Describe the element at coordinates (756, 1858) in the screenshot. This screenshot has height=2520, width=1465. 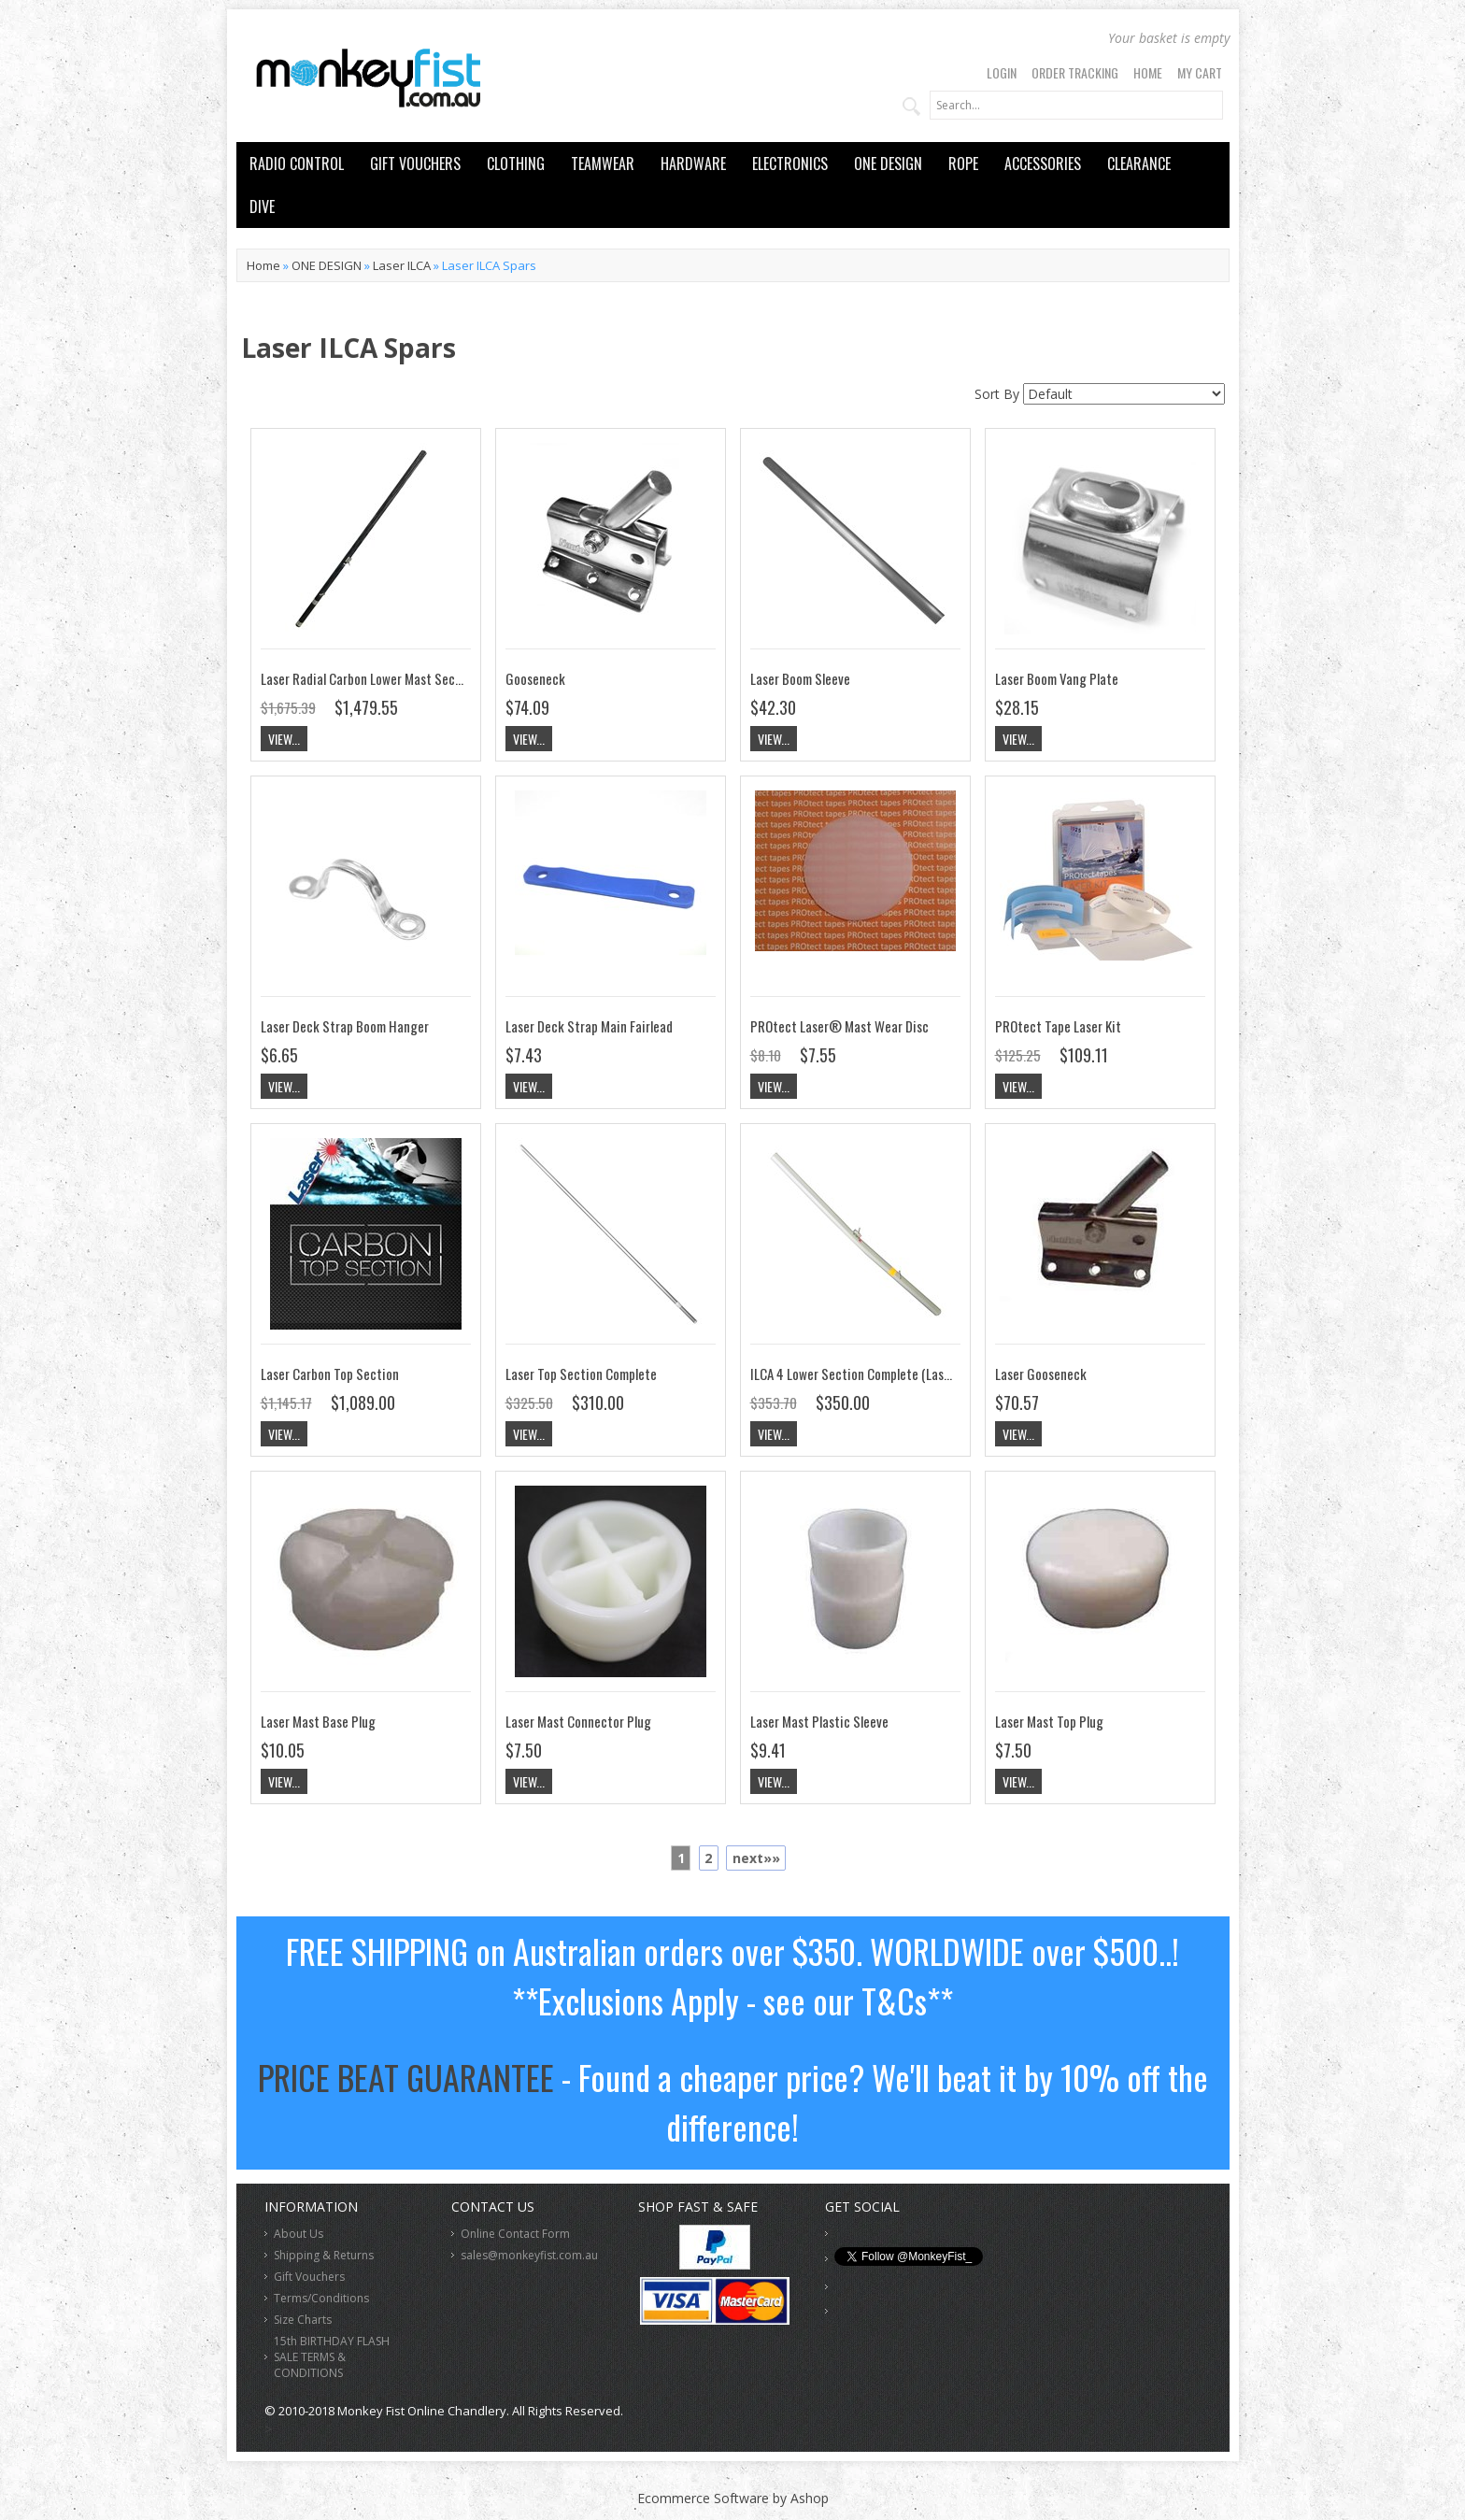
I see `next»»` at that location.